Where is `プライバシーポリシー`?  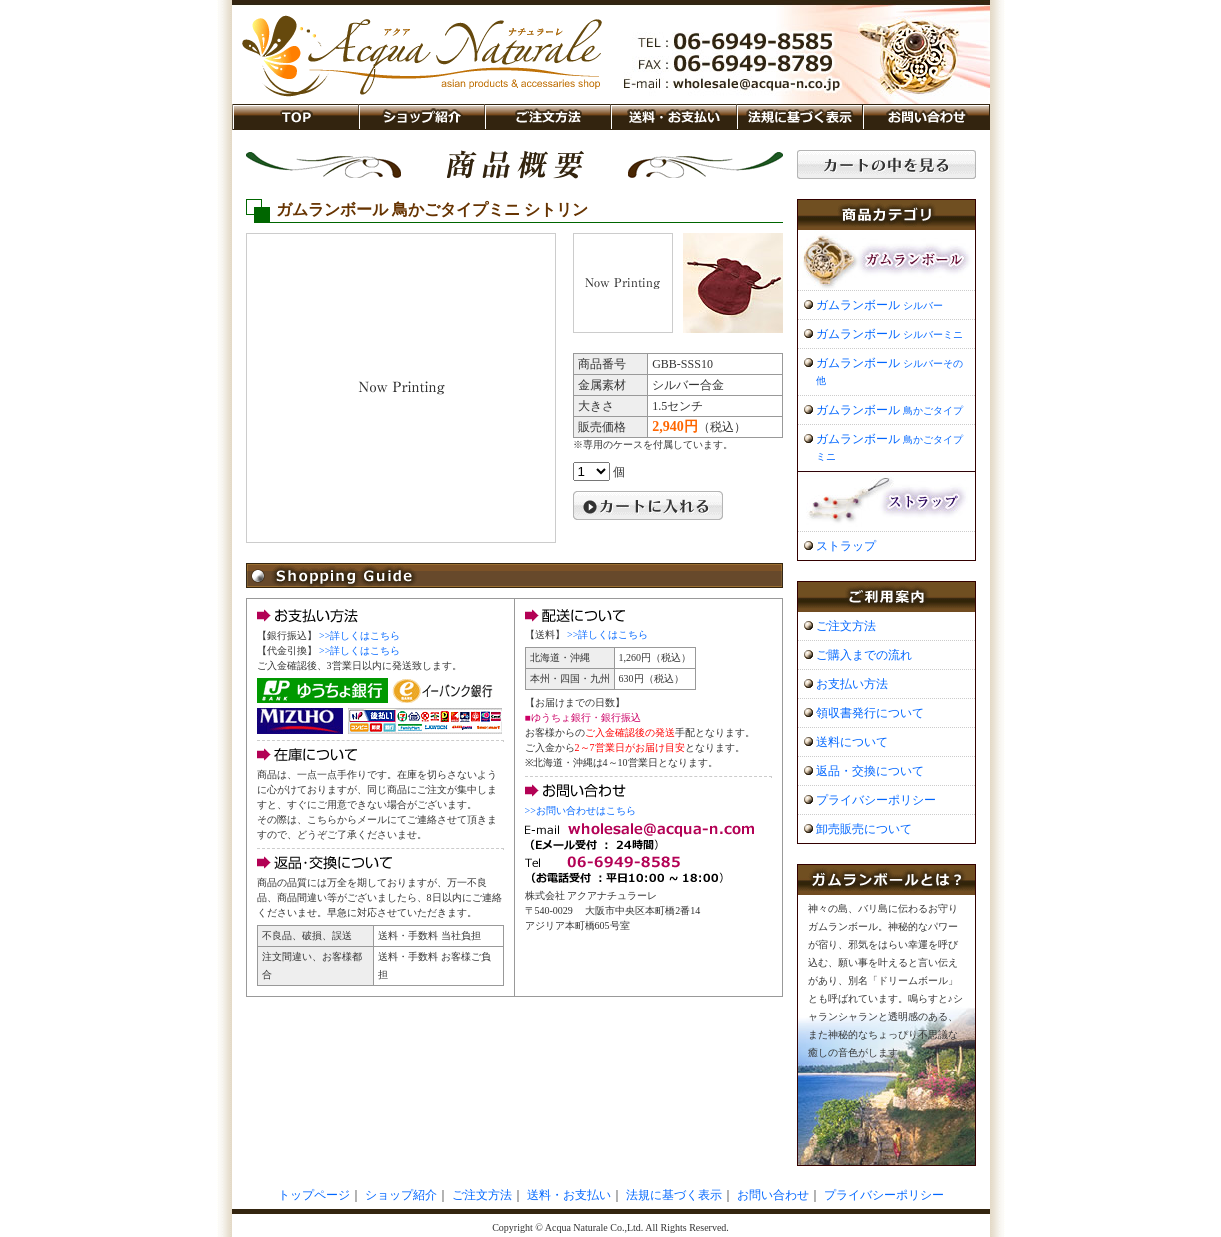
プライバシーポリシー is located at coordinates (876, 800).